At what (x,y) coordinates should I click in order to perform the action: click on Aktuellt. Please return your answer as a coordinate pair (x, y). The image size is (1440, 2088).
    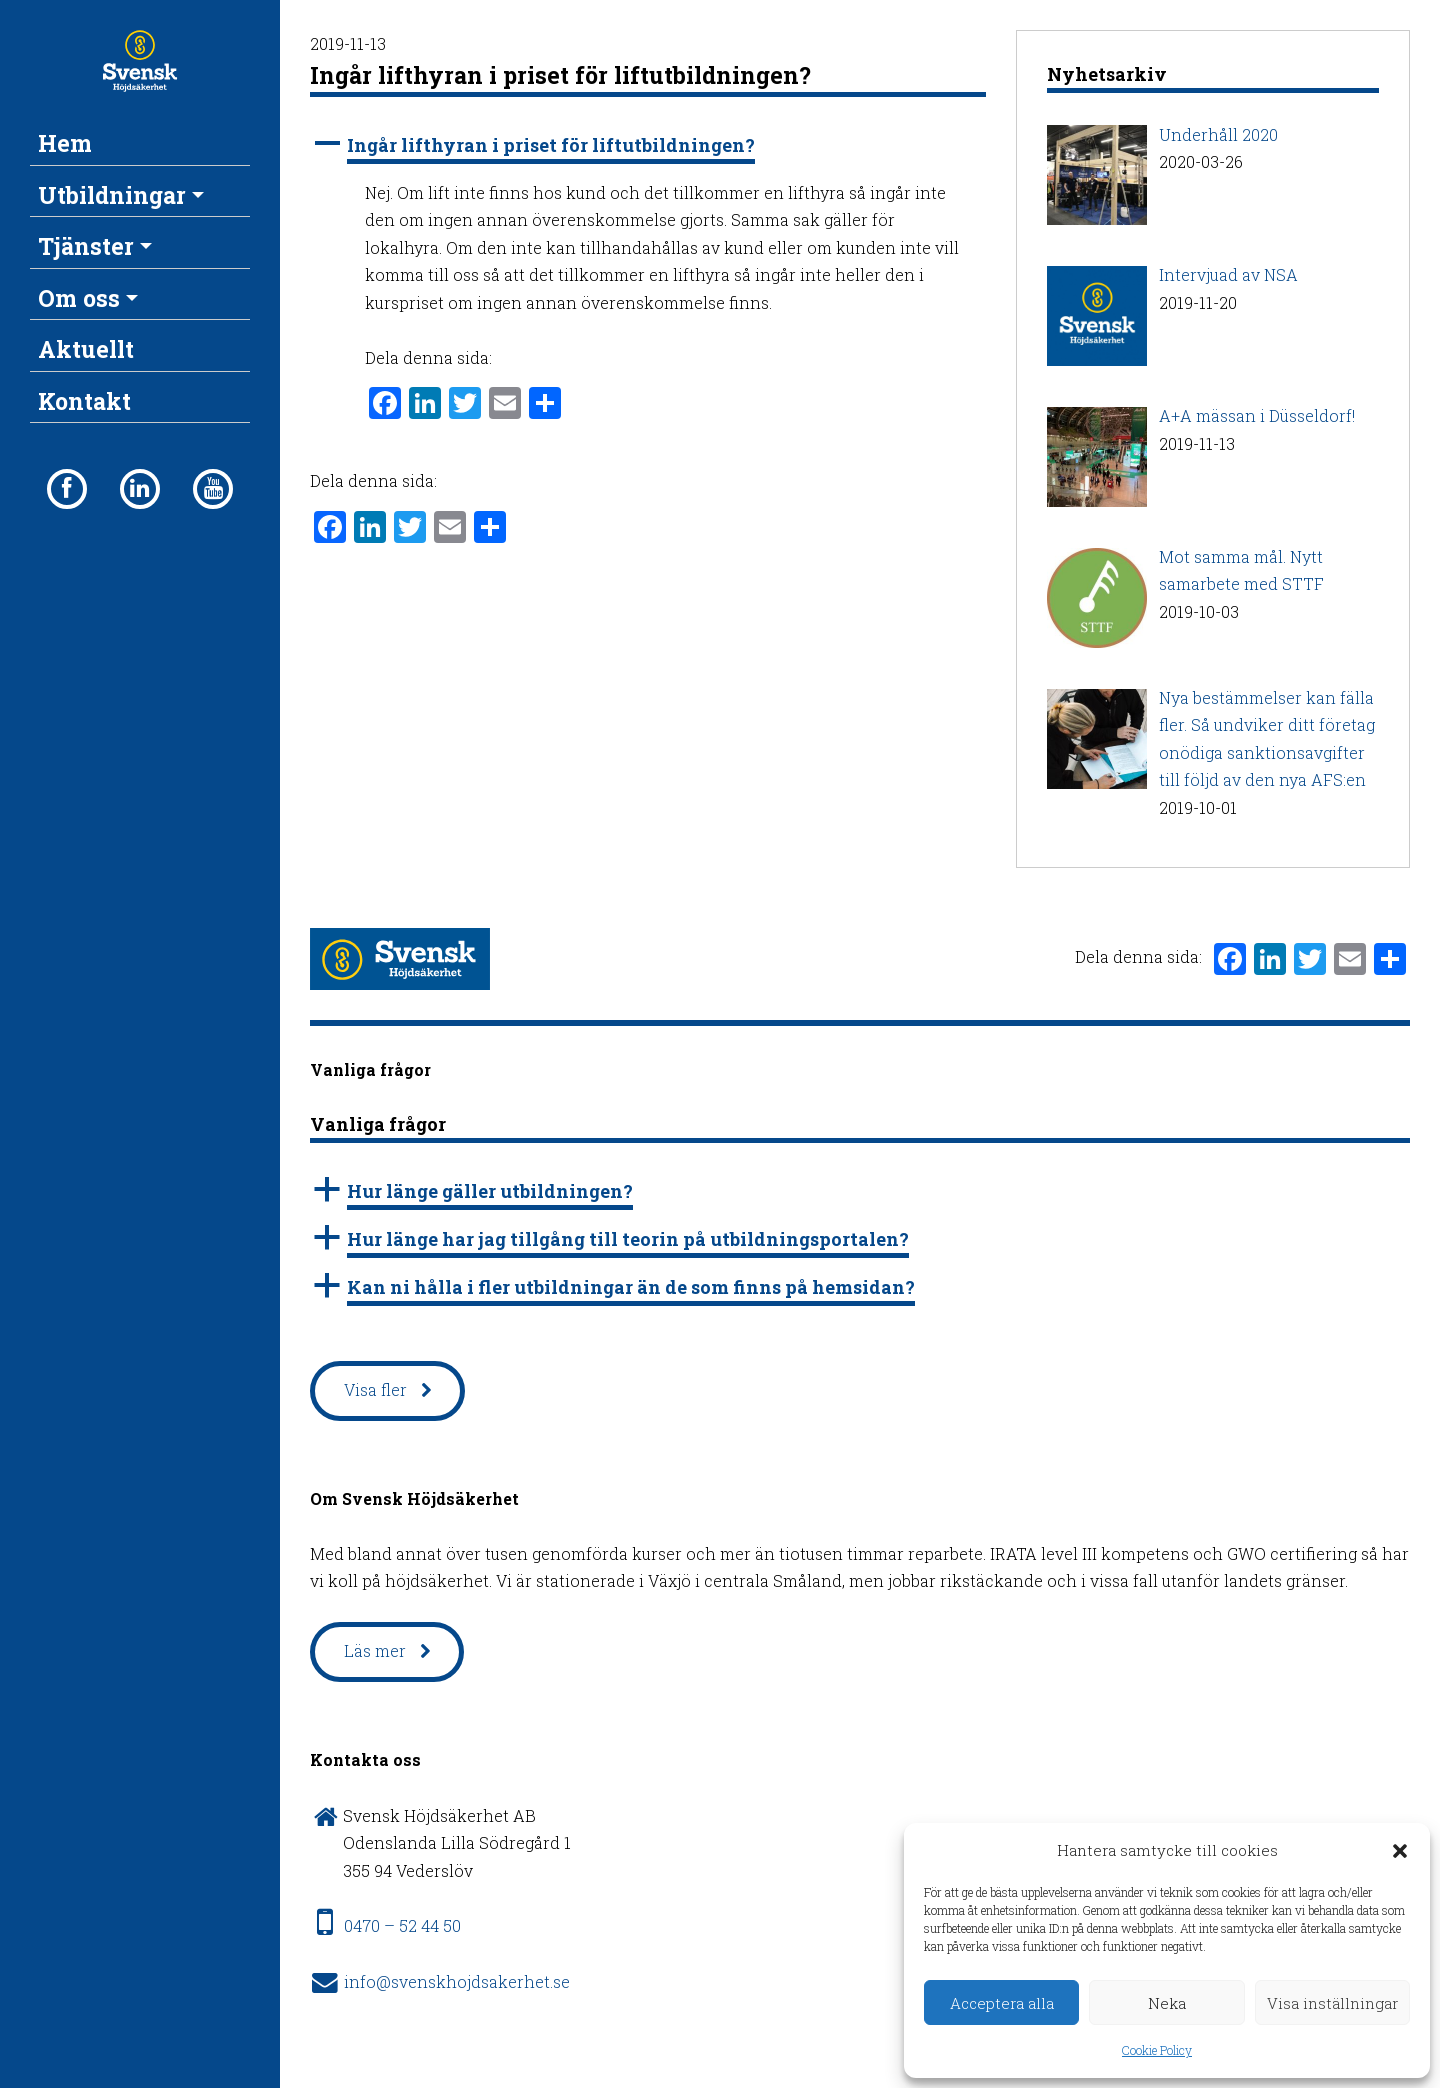
    Looking at the image, I should click on (86, 349).